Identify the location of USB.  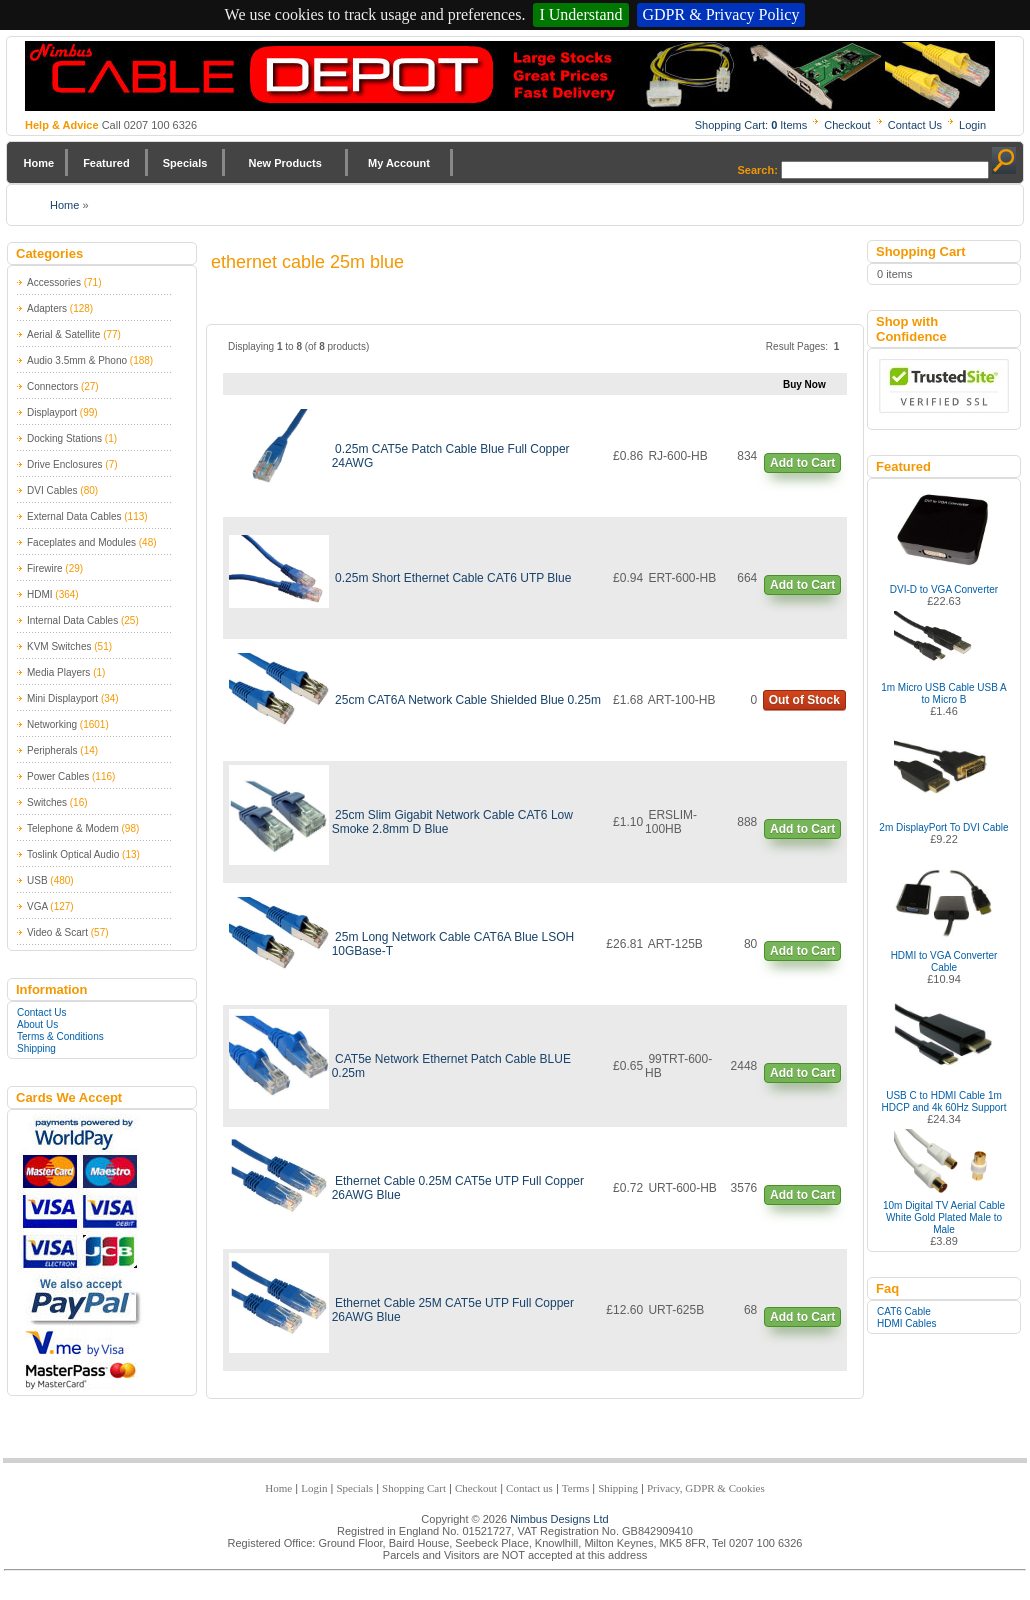
(37, 880).